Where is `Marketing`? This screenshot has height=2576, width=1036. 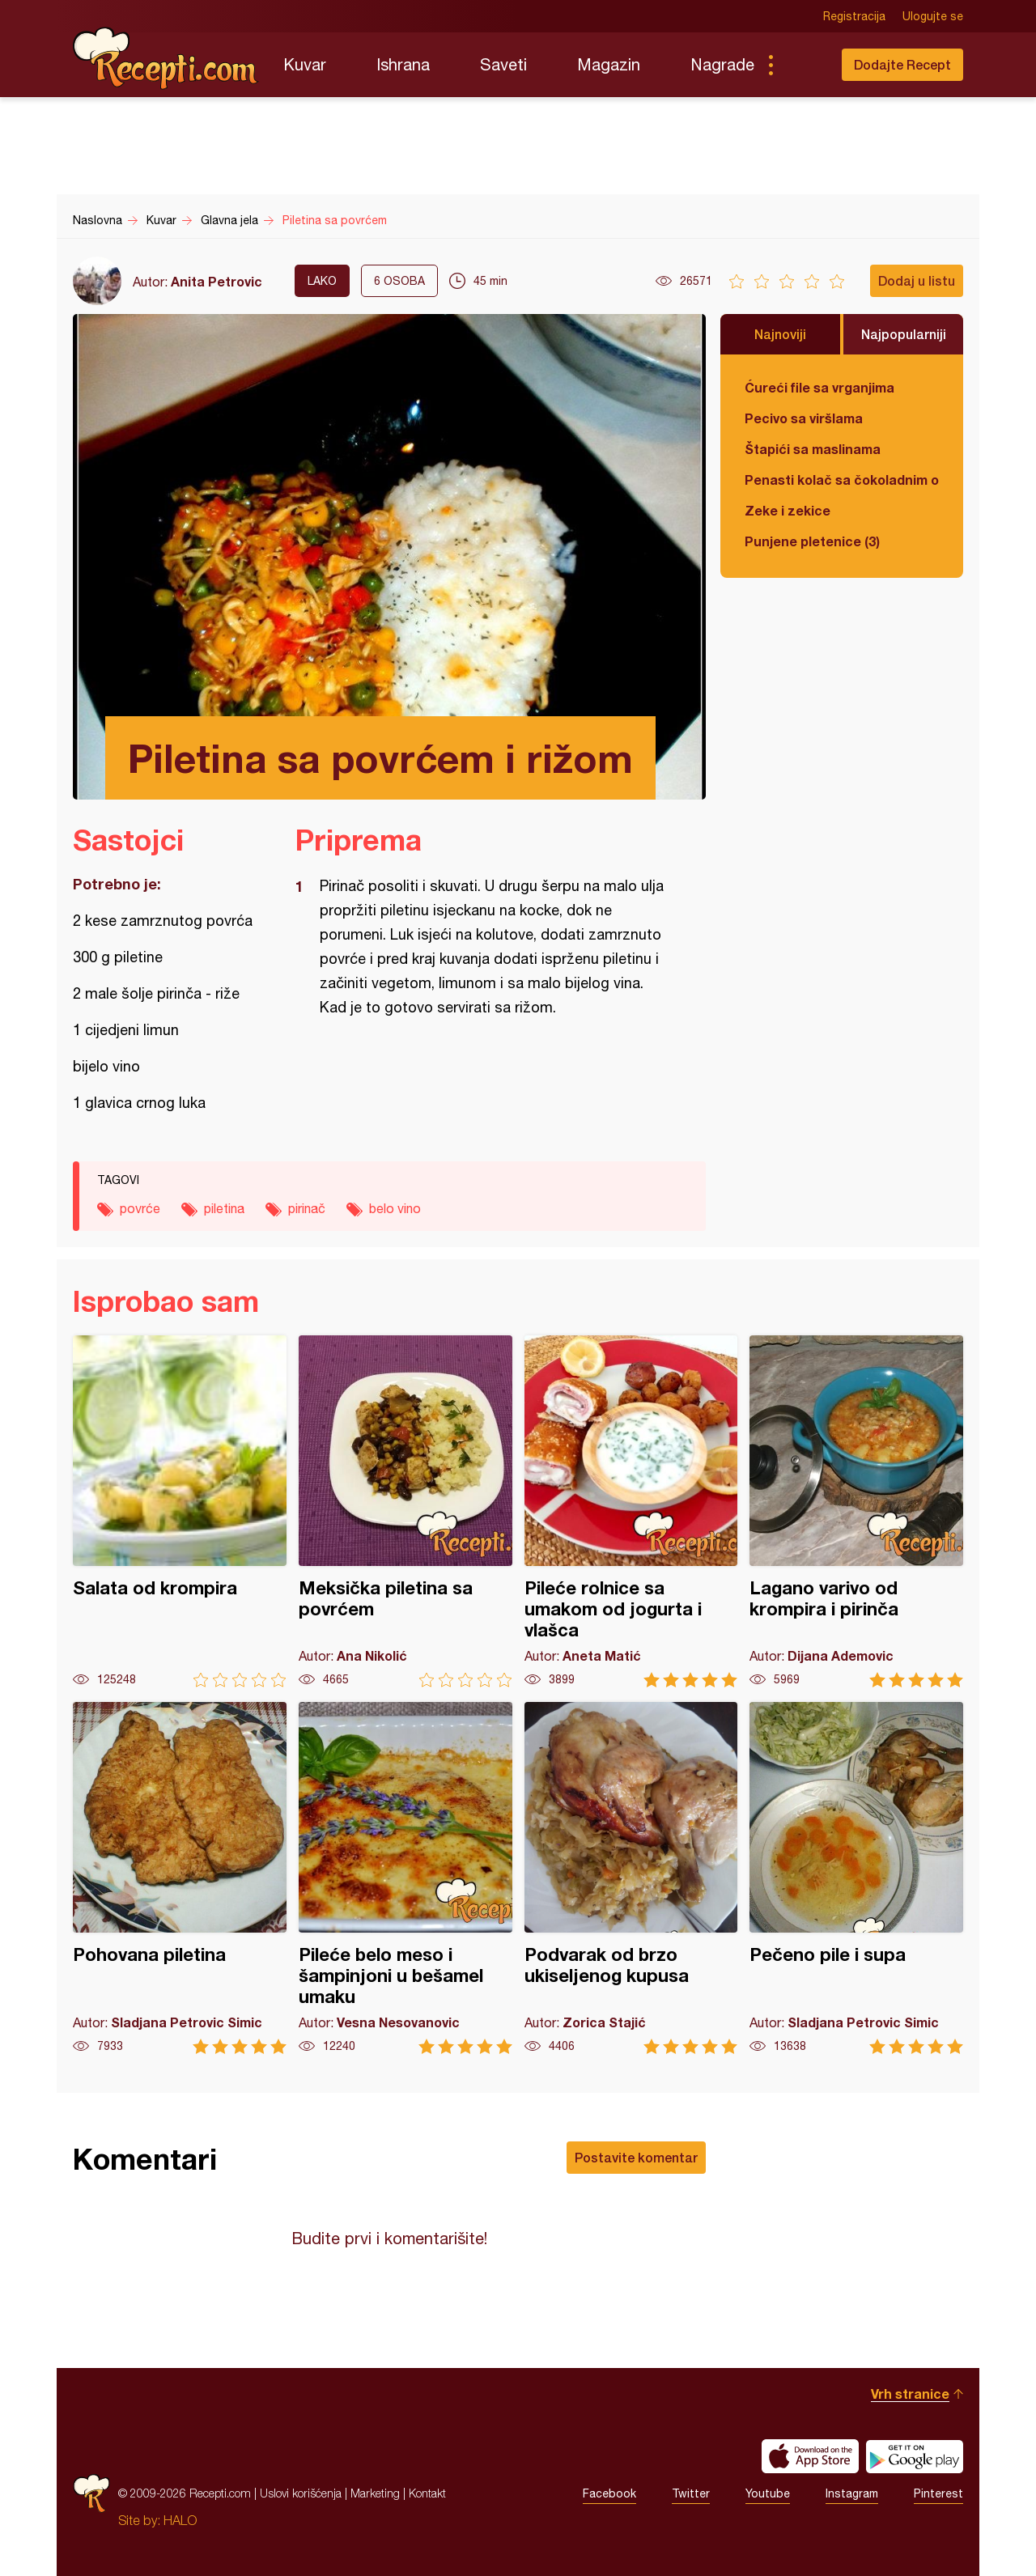 Marketing is located at coordinates (375, 2493).